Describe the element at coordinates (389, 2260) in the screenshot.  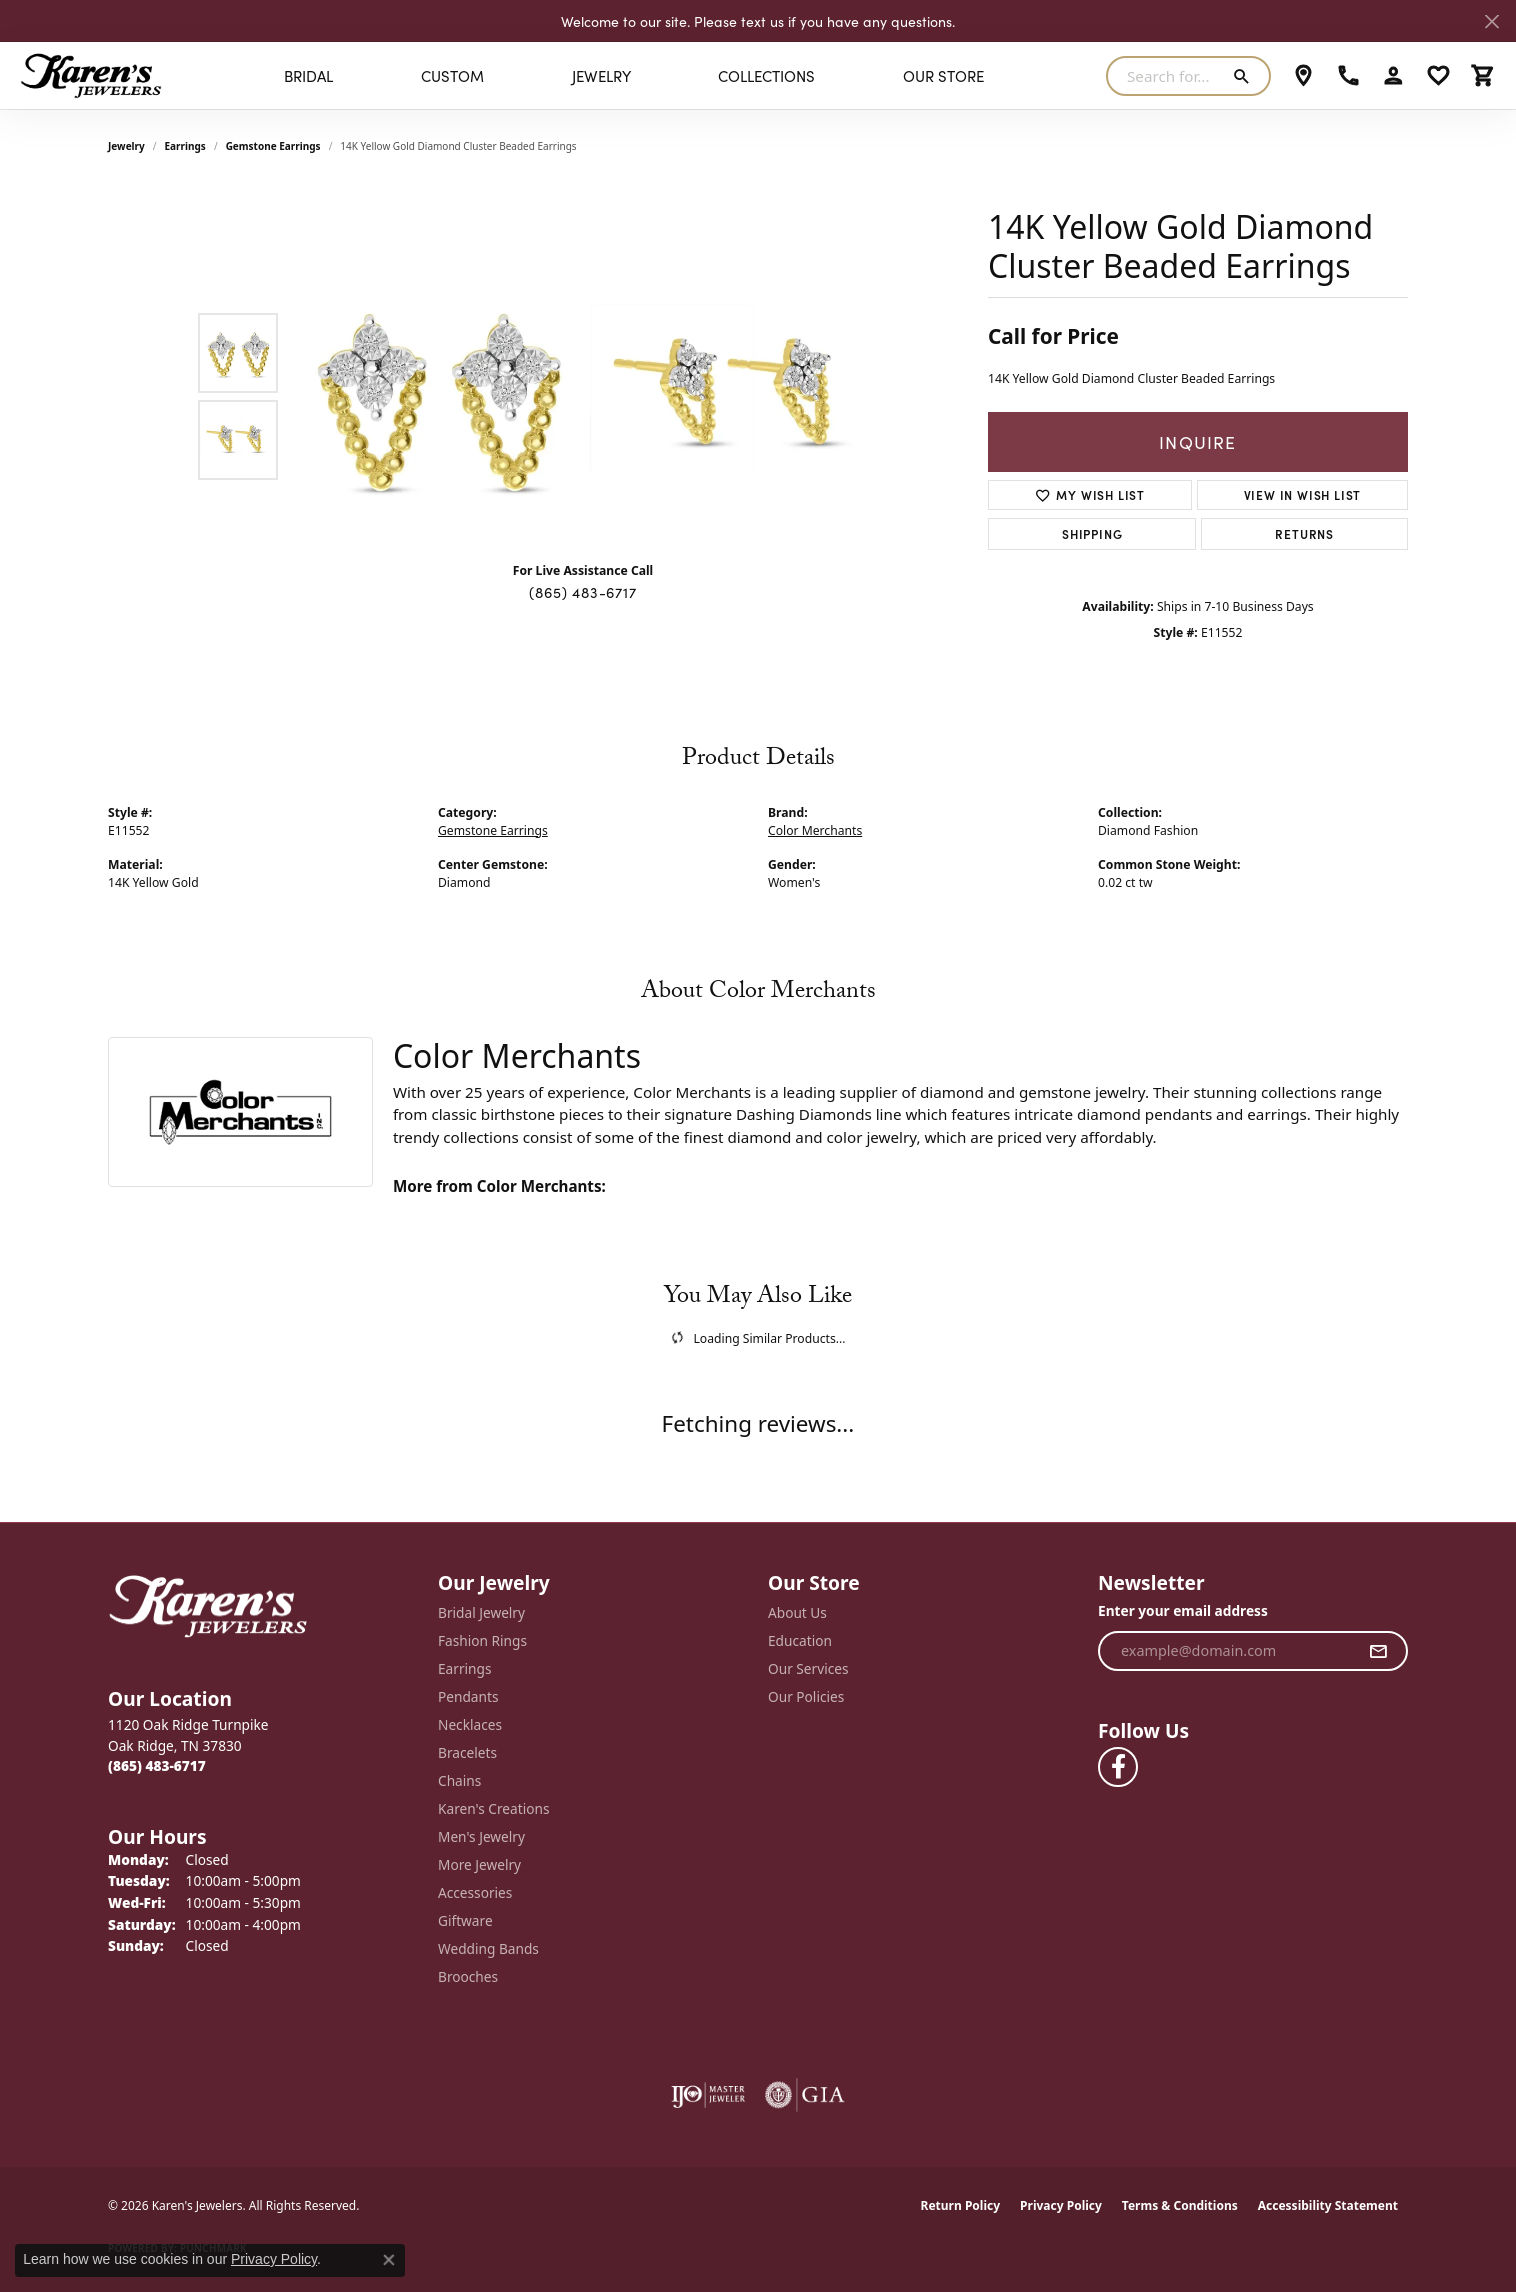
I see `[Close consent popup]` at that location.